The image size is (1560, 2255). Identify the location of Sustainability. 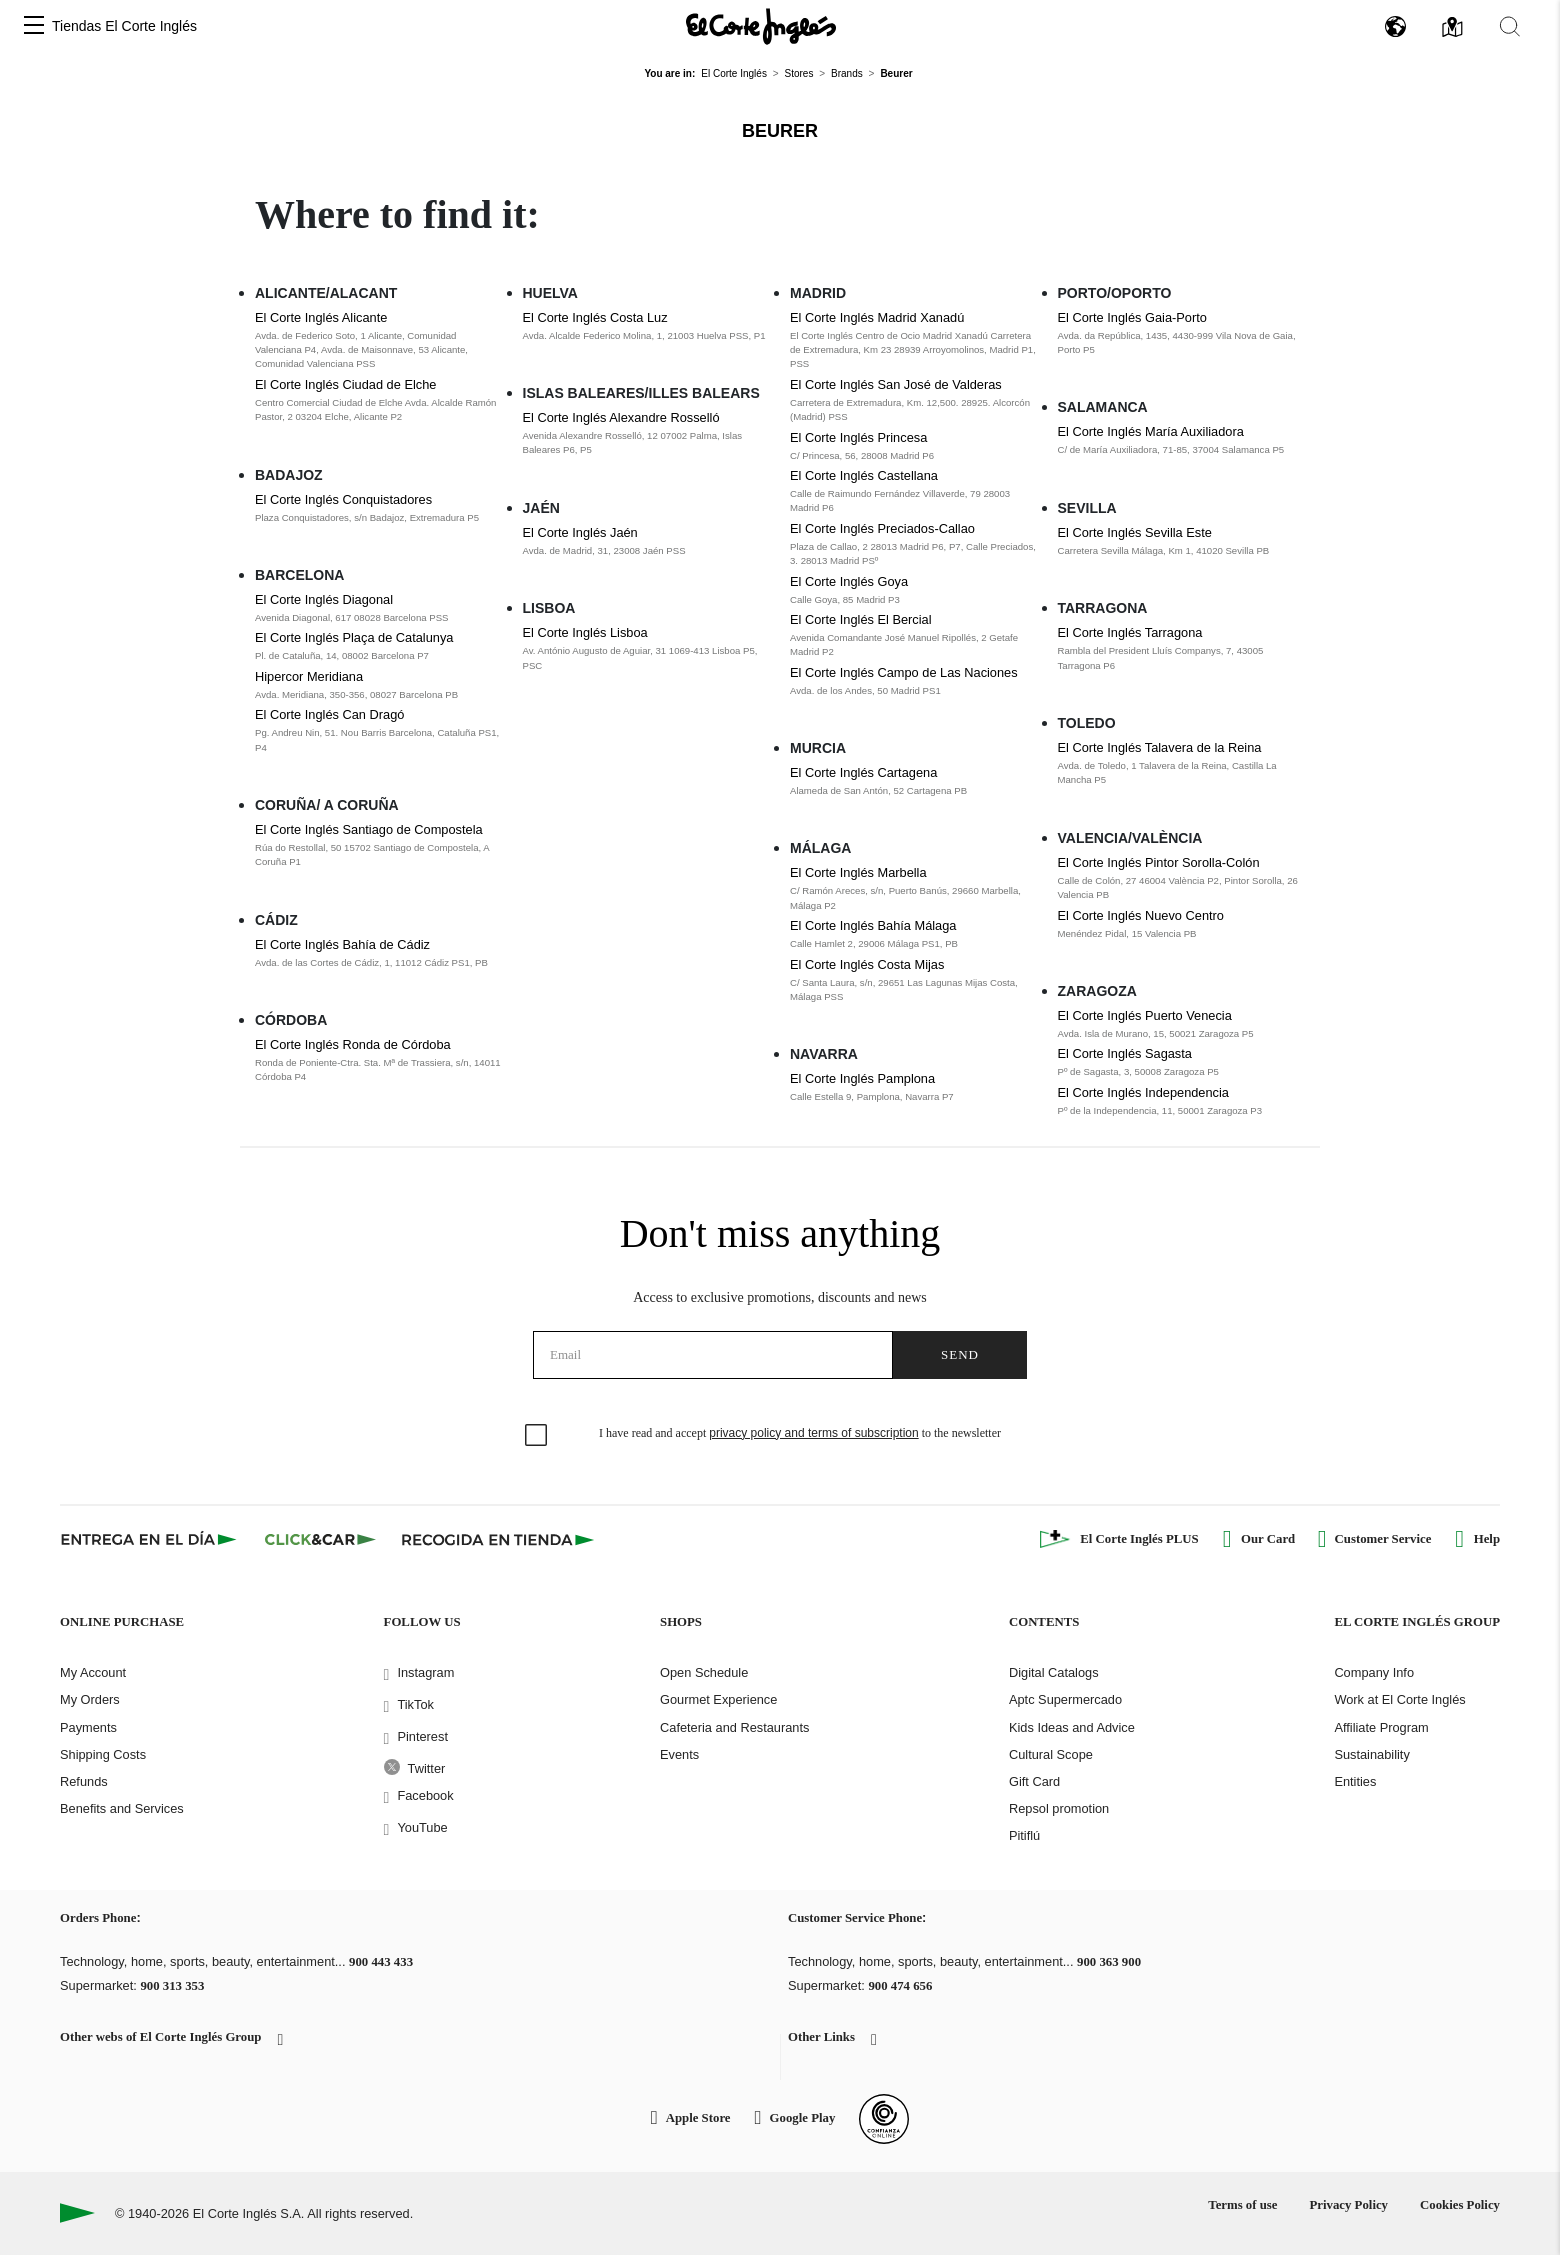
(1371, 1754).